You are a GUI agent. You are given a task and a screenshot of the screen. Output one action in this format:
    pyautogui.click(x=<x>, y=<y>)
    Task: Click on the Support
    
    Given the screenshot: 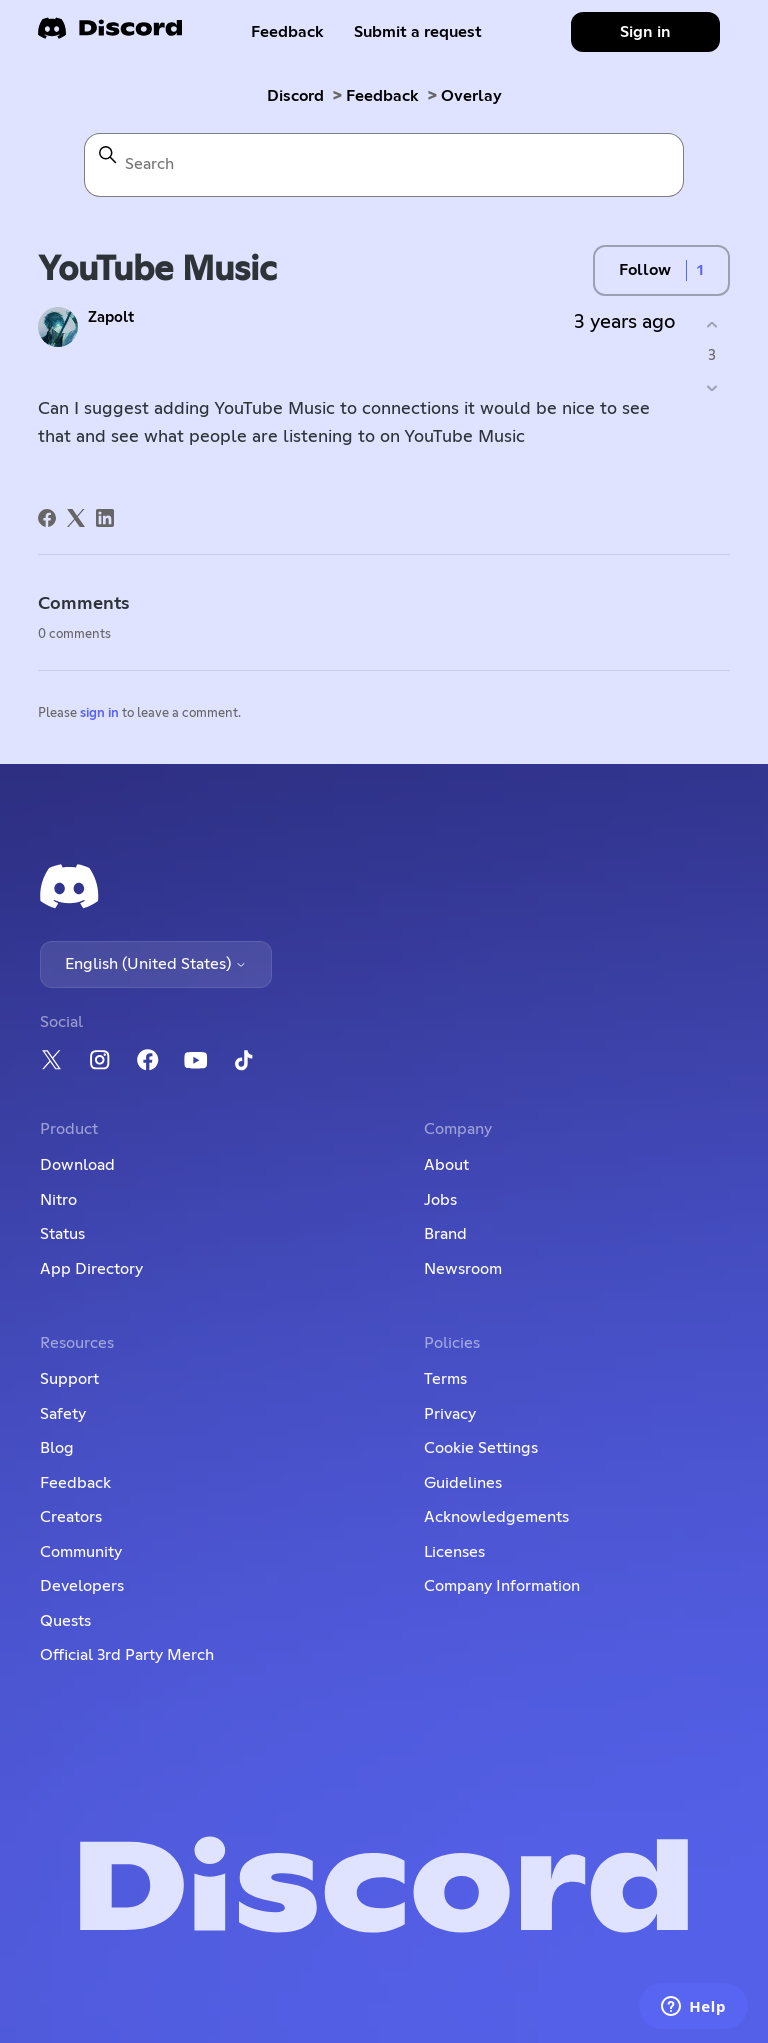 What is the action you would take?
    pyautogui.click(x=69, y=1379)
    